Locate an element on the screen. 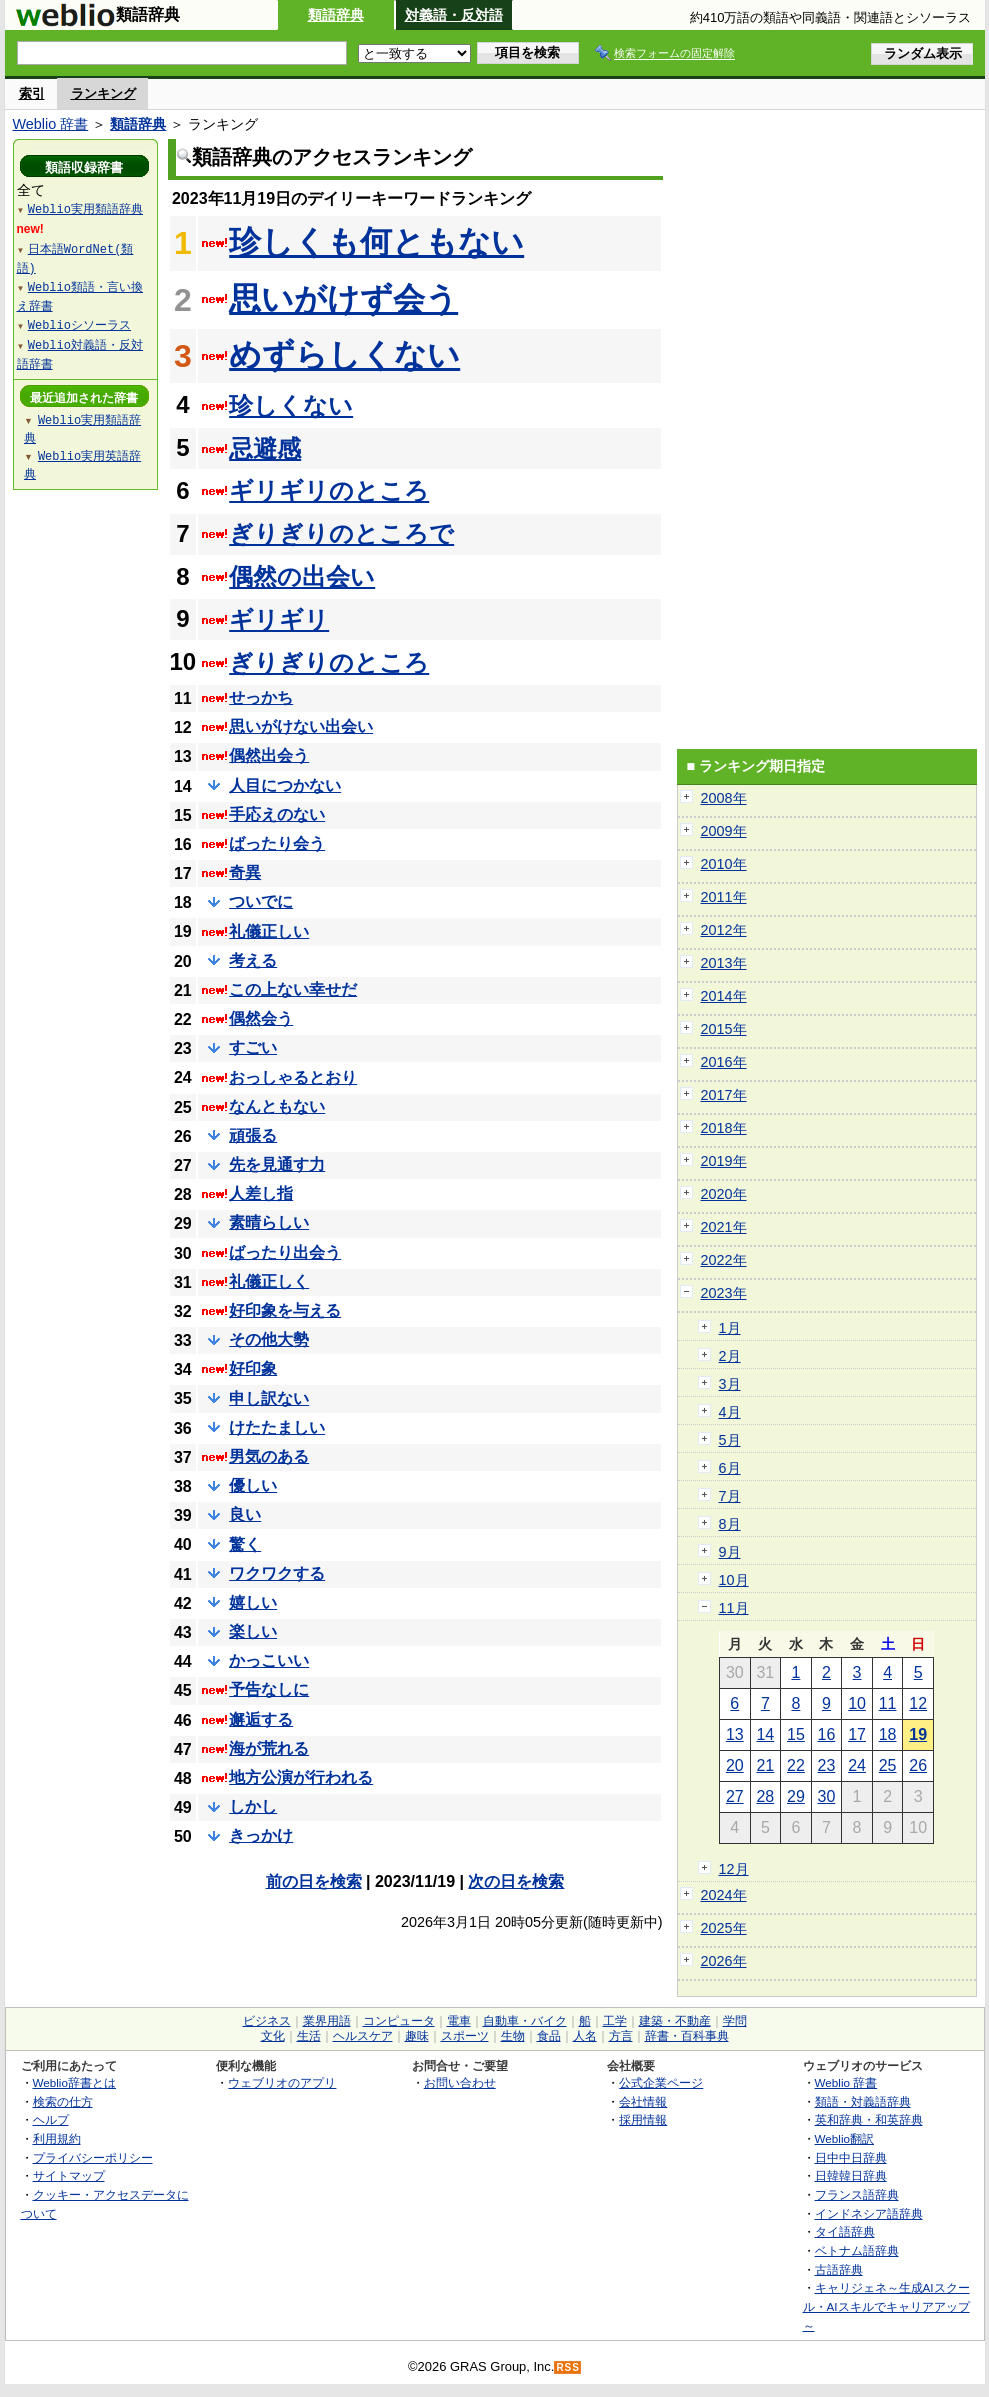 This screenshot has height=2397, width=989. 地方公演が行われる is located at coordinates (301, 1777).